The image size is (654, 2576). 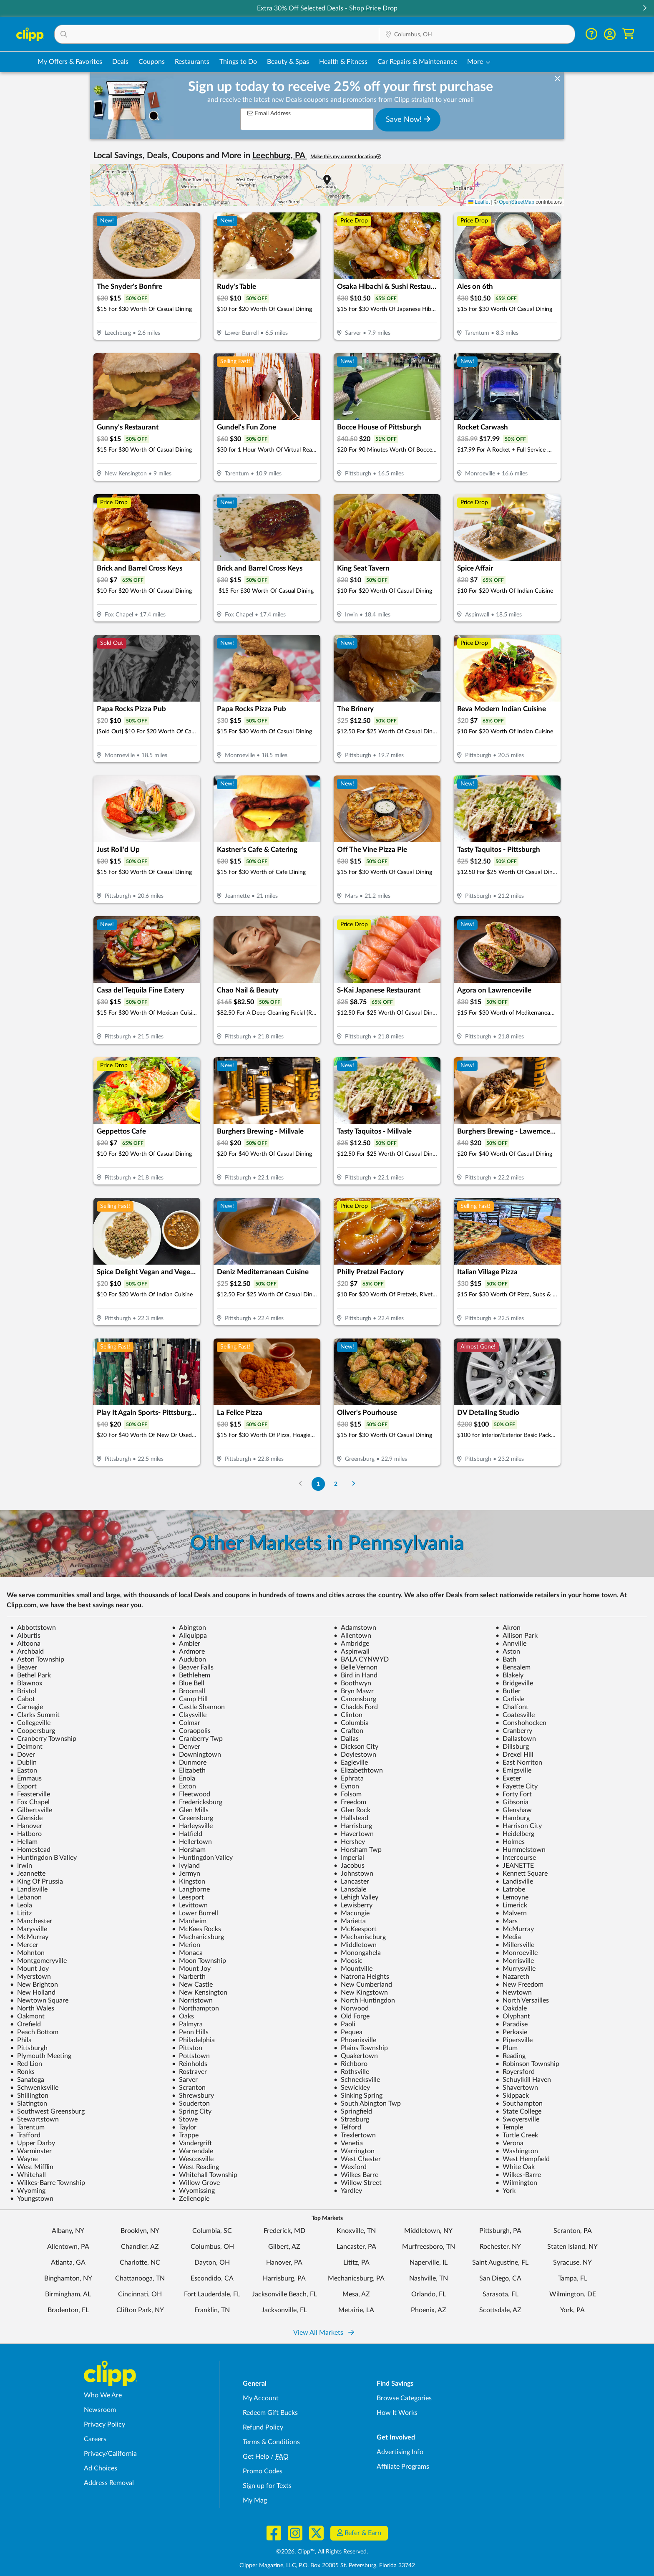 I want to click on Stowe, so click(x=185, y=2119).